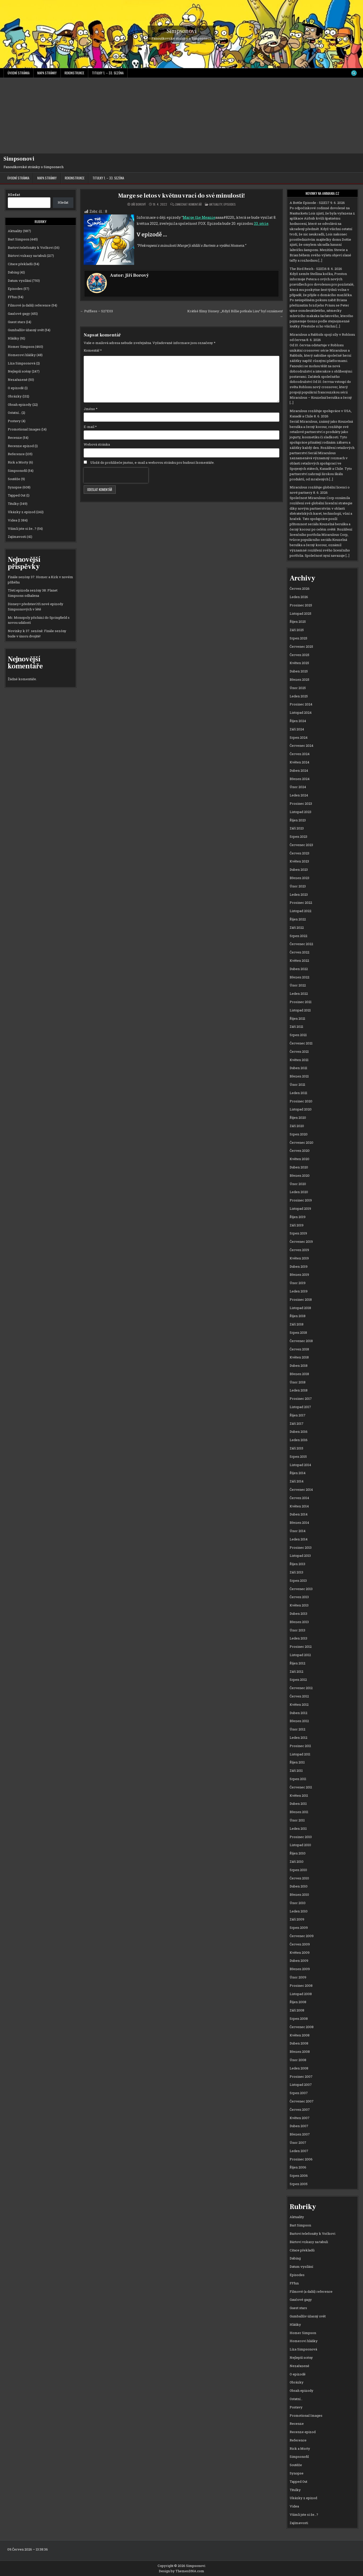  Describe the element at coordinates (298, 1117) in the screenshot. I see `Říjen 2020` at that location.